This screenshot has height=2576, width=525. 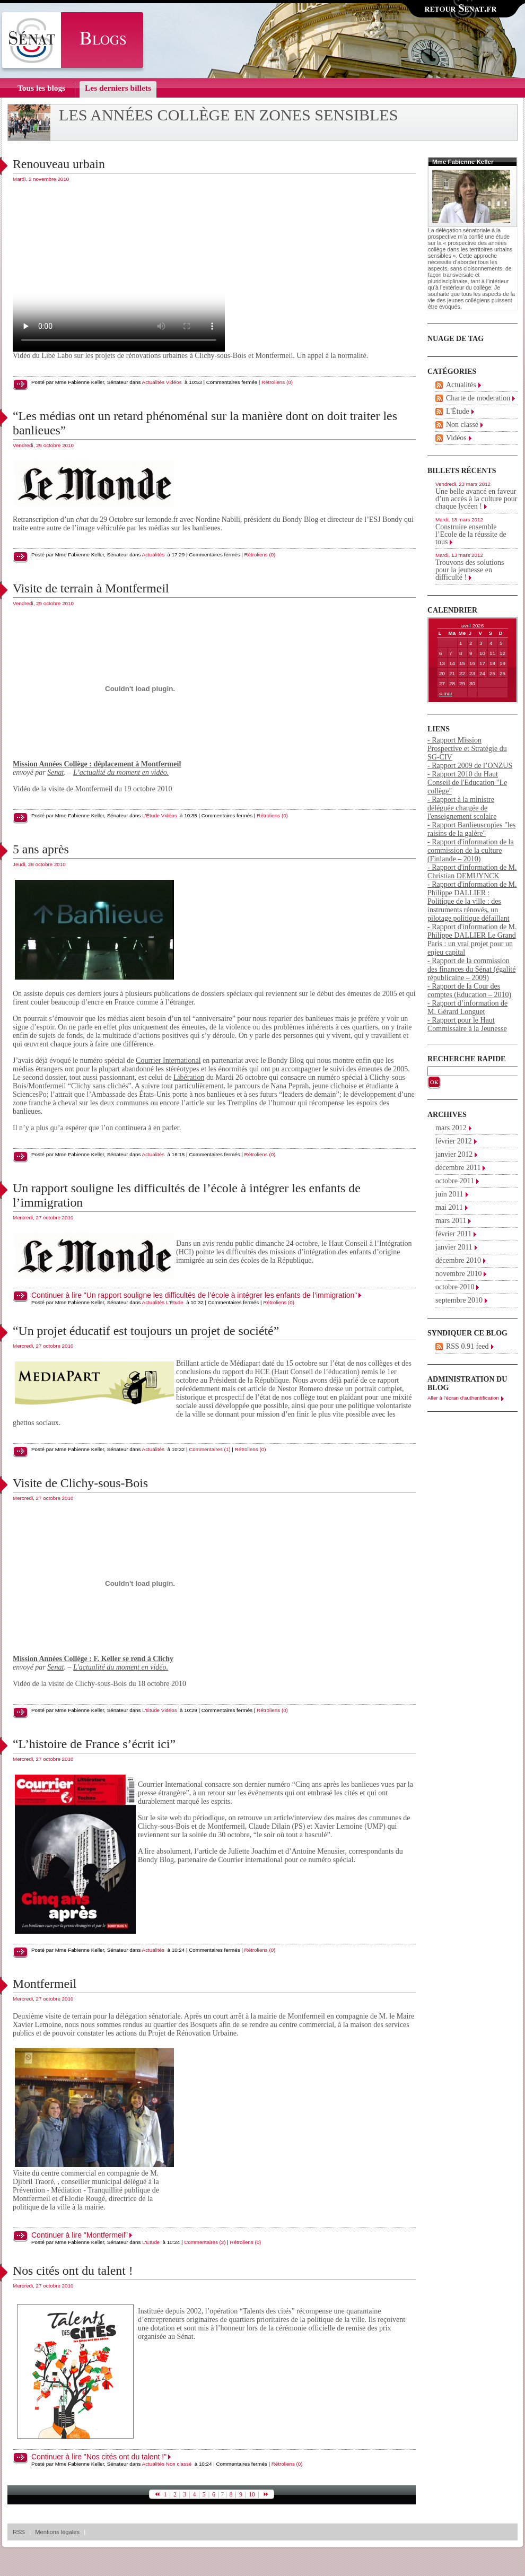 I want to click on 10, so click(x=252, y=2494).